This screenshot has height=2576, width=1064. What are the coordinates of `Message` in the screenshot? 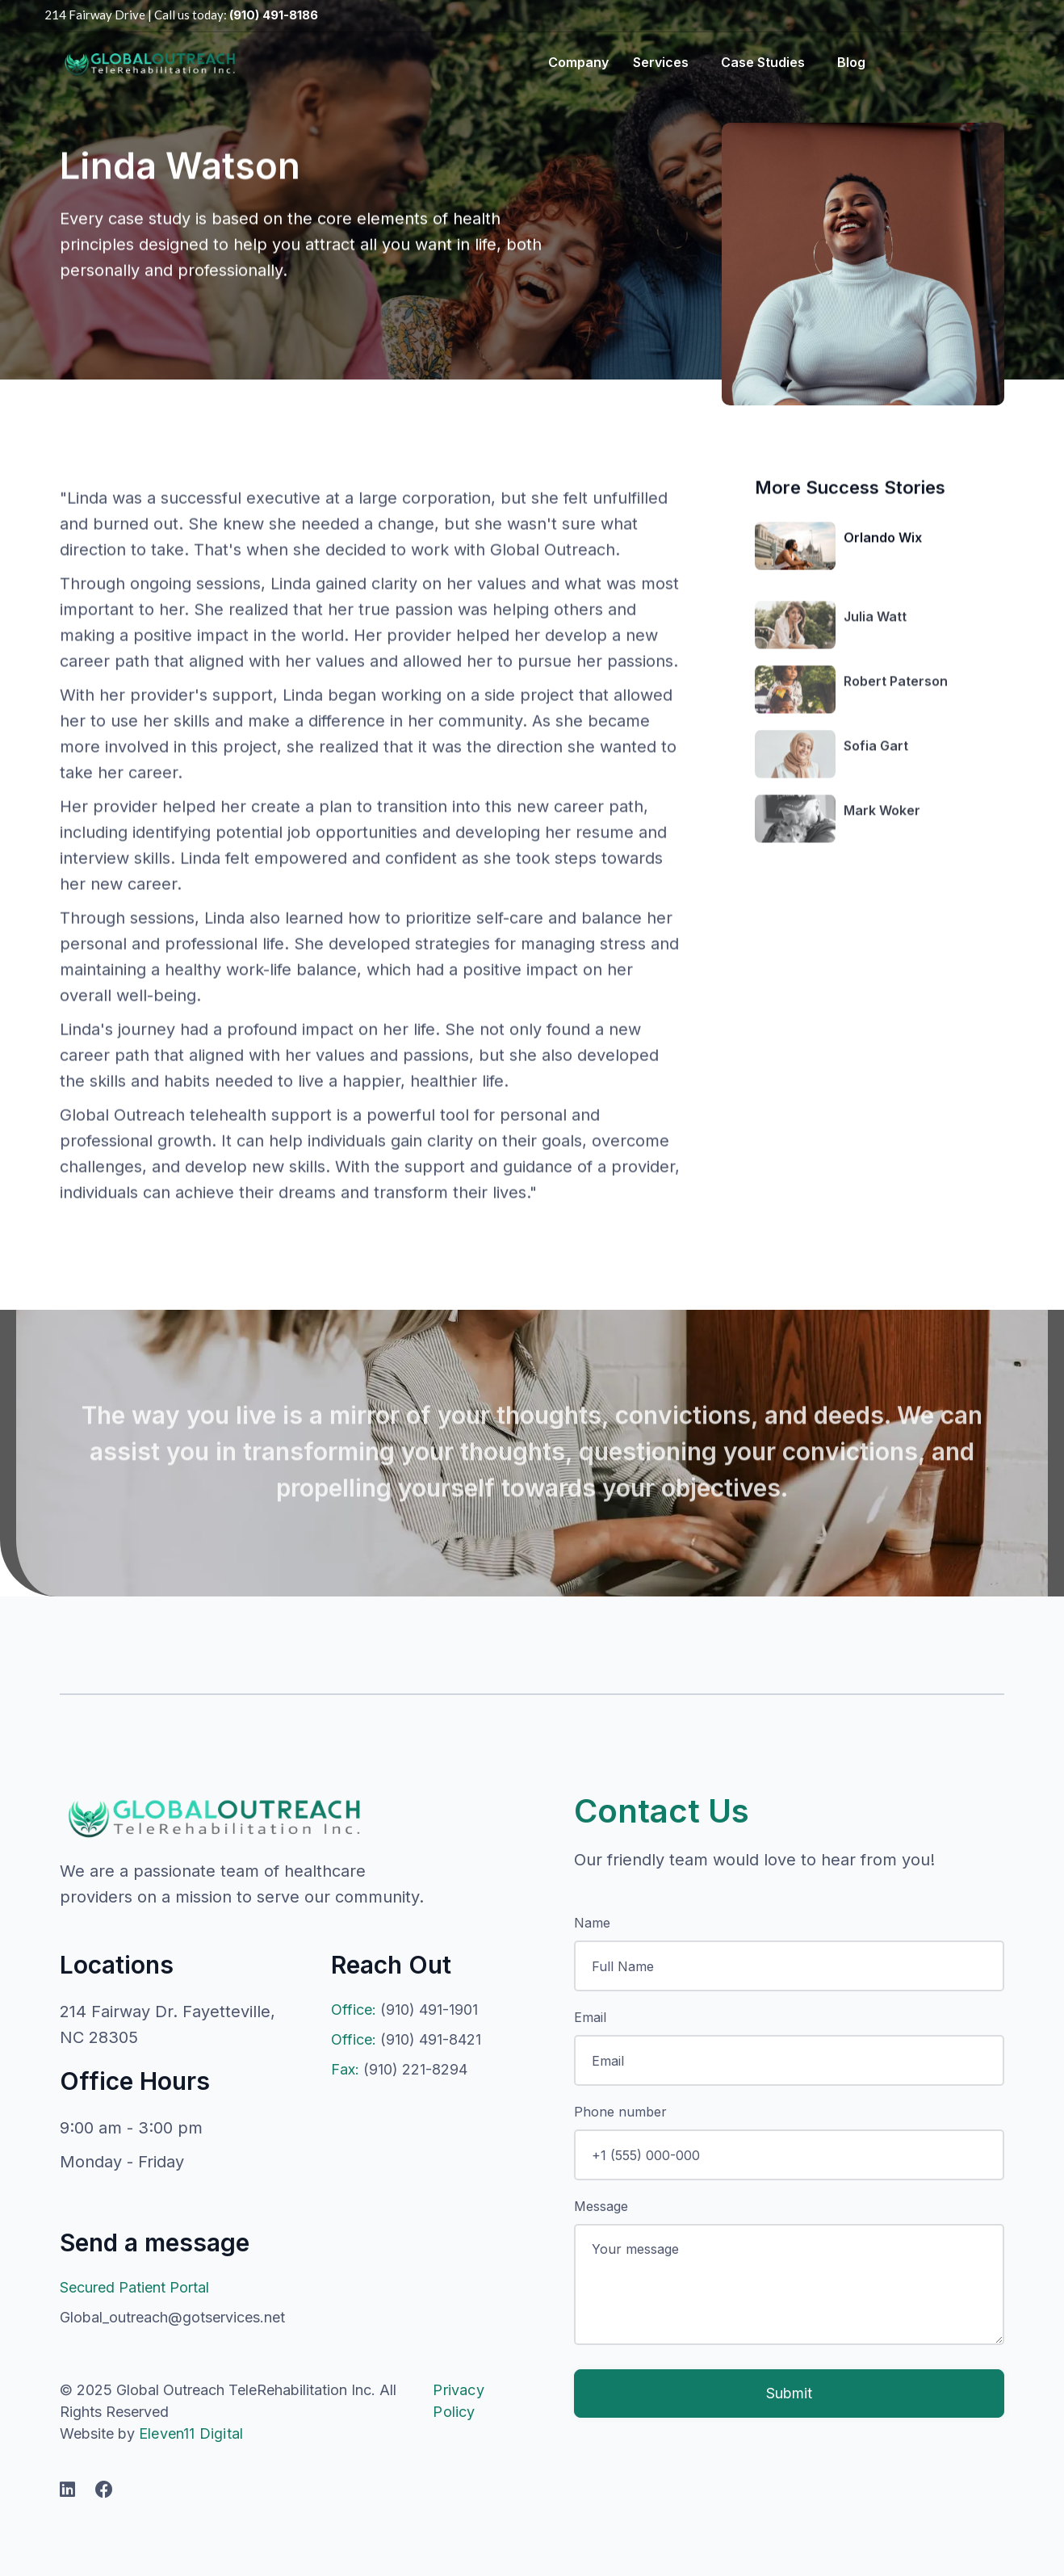 It's located at (601, 2206).